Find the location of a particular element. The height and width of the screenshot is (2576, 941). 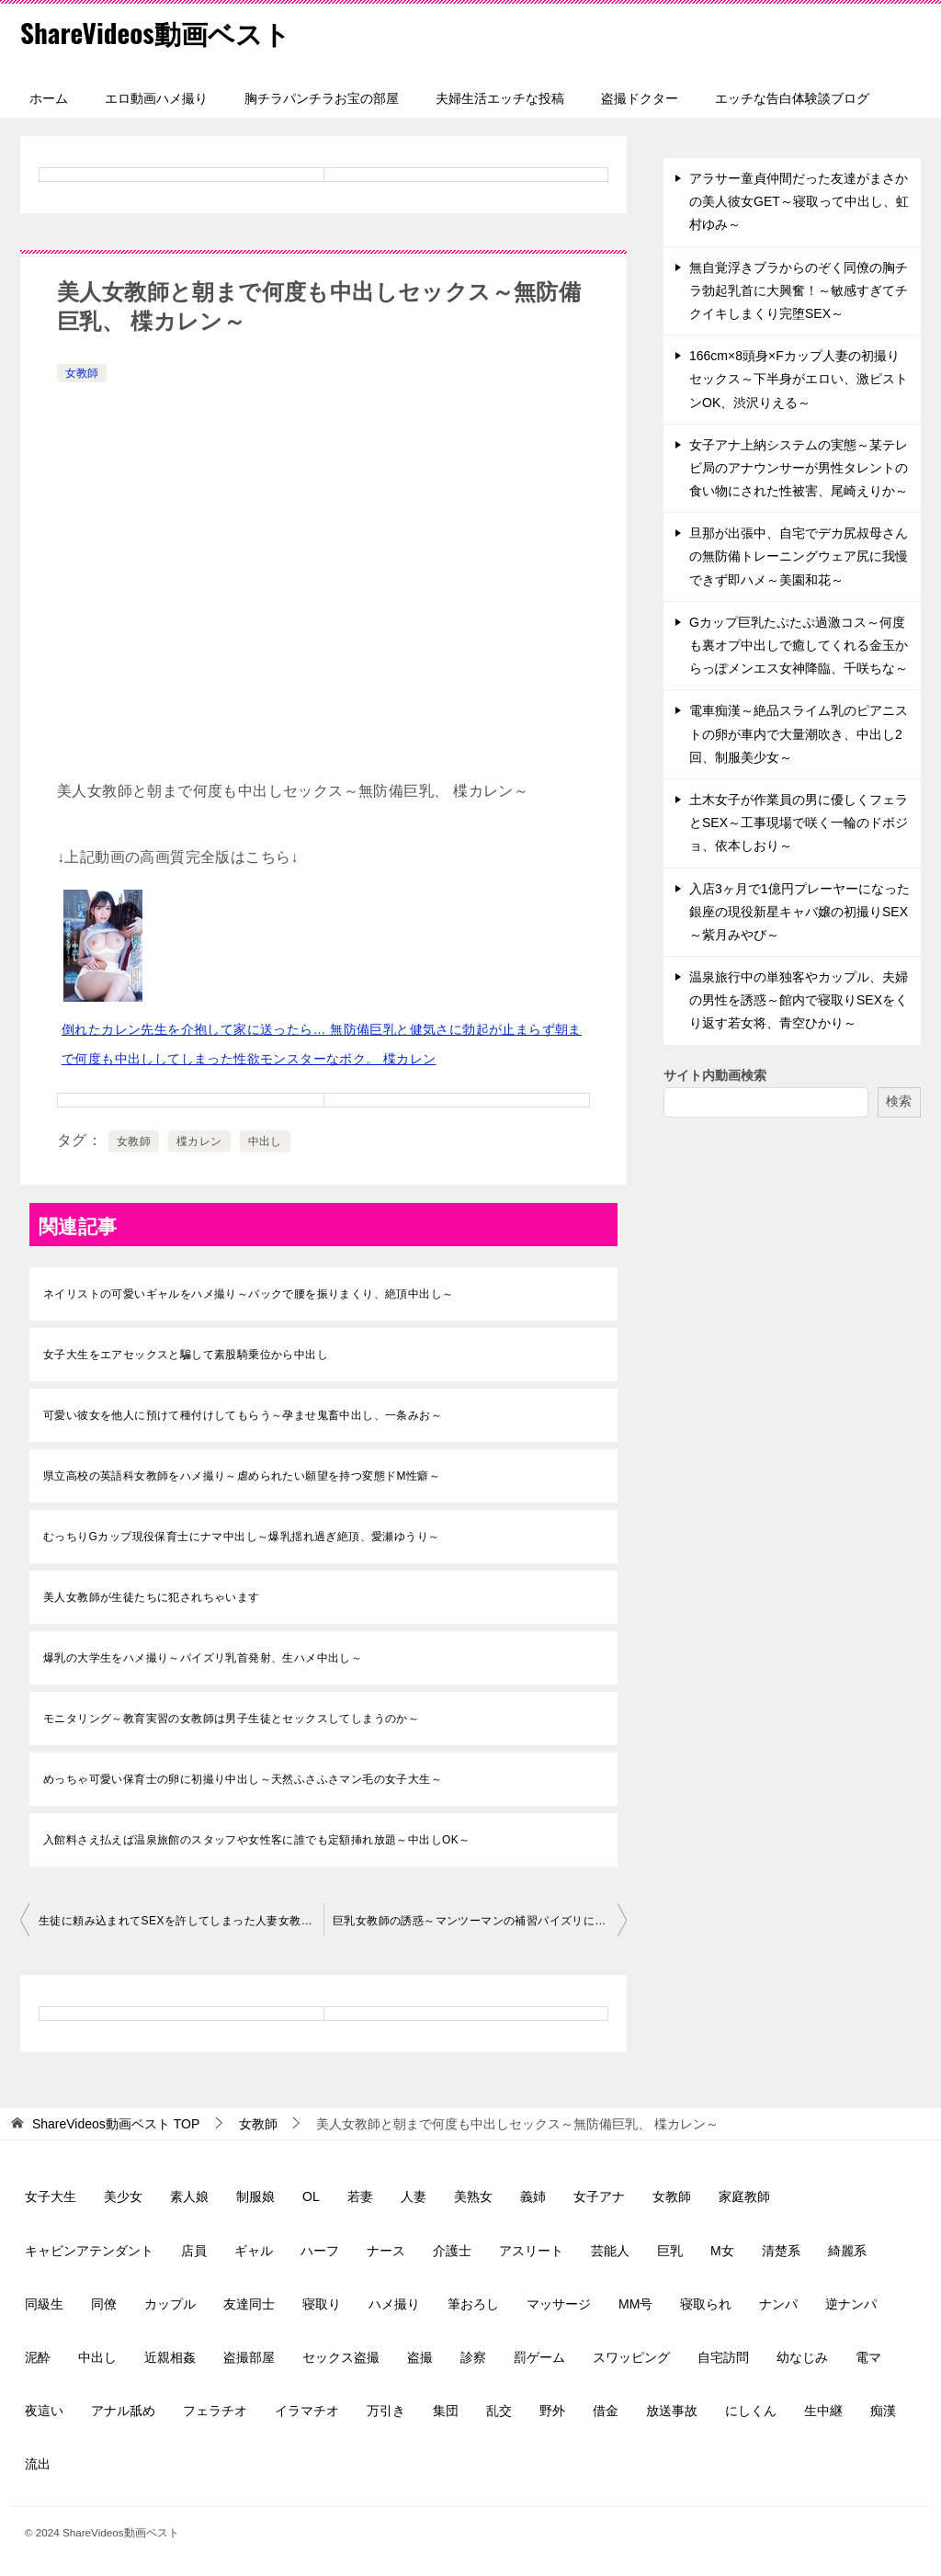

MM号 is located at coordinates (635, 2304).